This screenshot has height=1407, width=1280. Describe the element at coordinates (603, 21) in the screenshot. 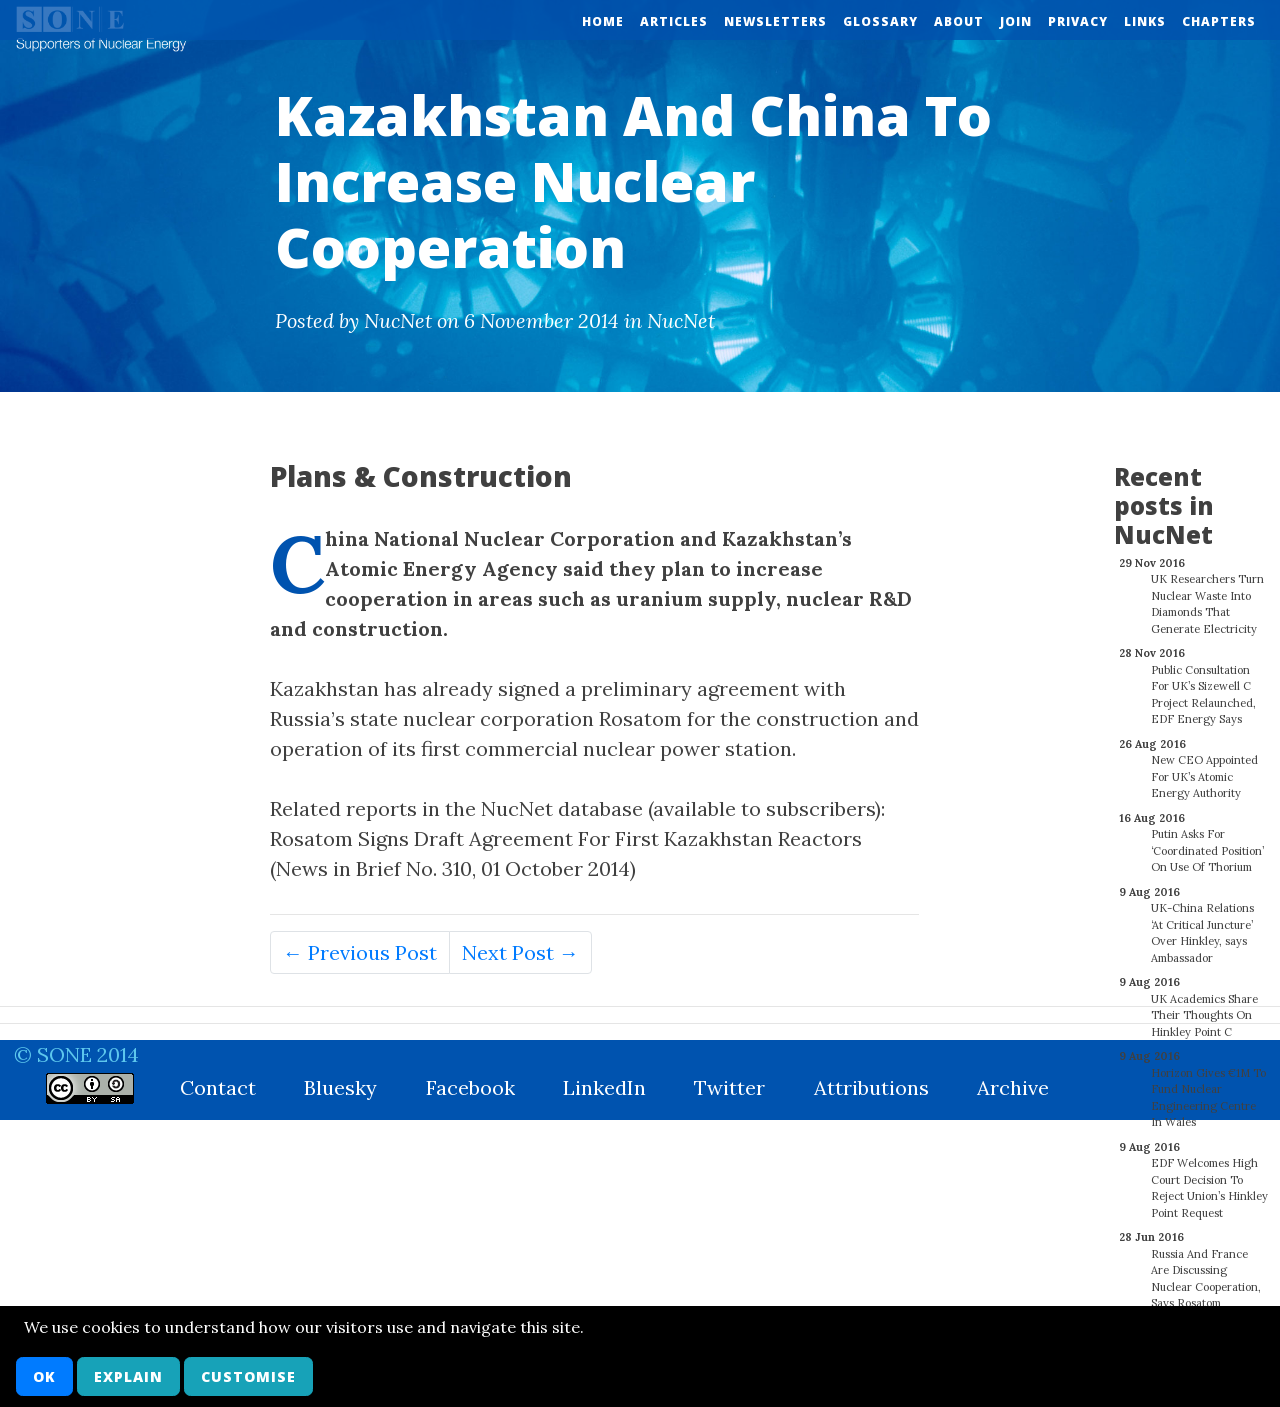

I see `Home` at that location.